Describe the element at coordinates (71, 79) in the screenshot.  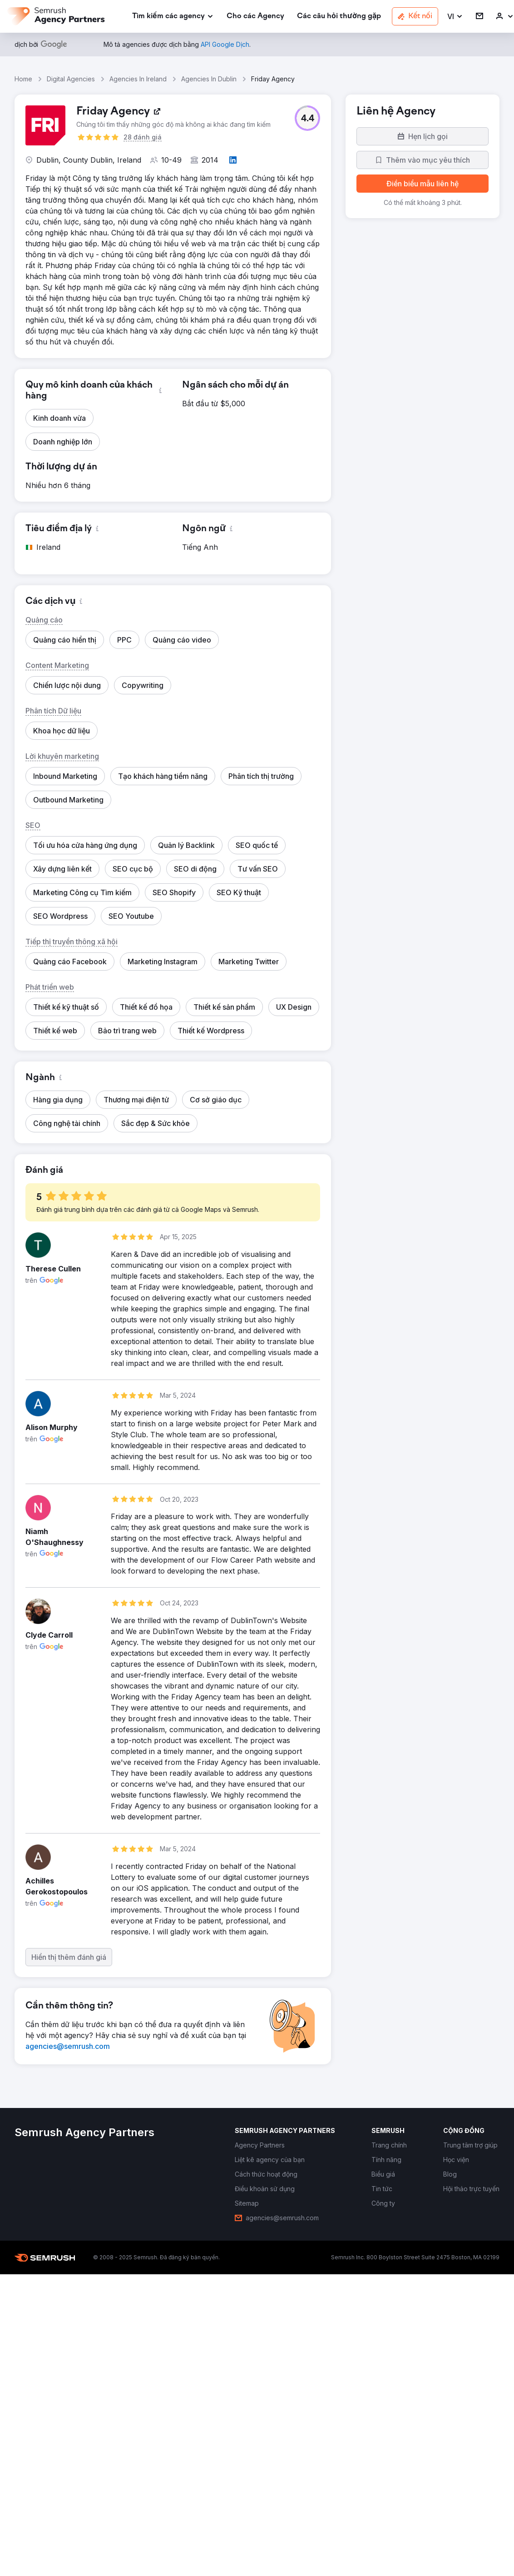
I see `Digital Agencies` at that location.